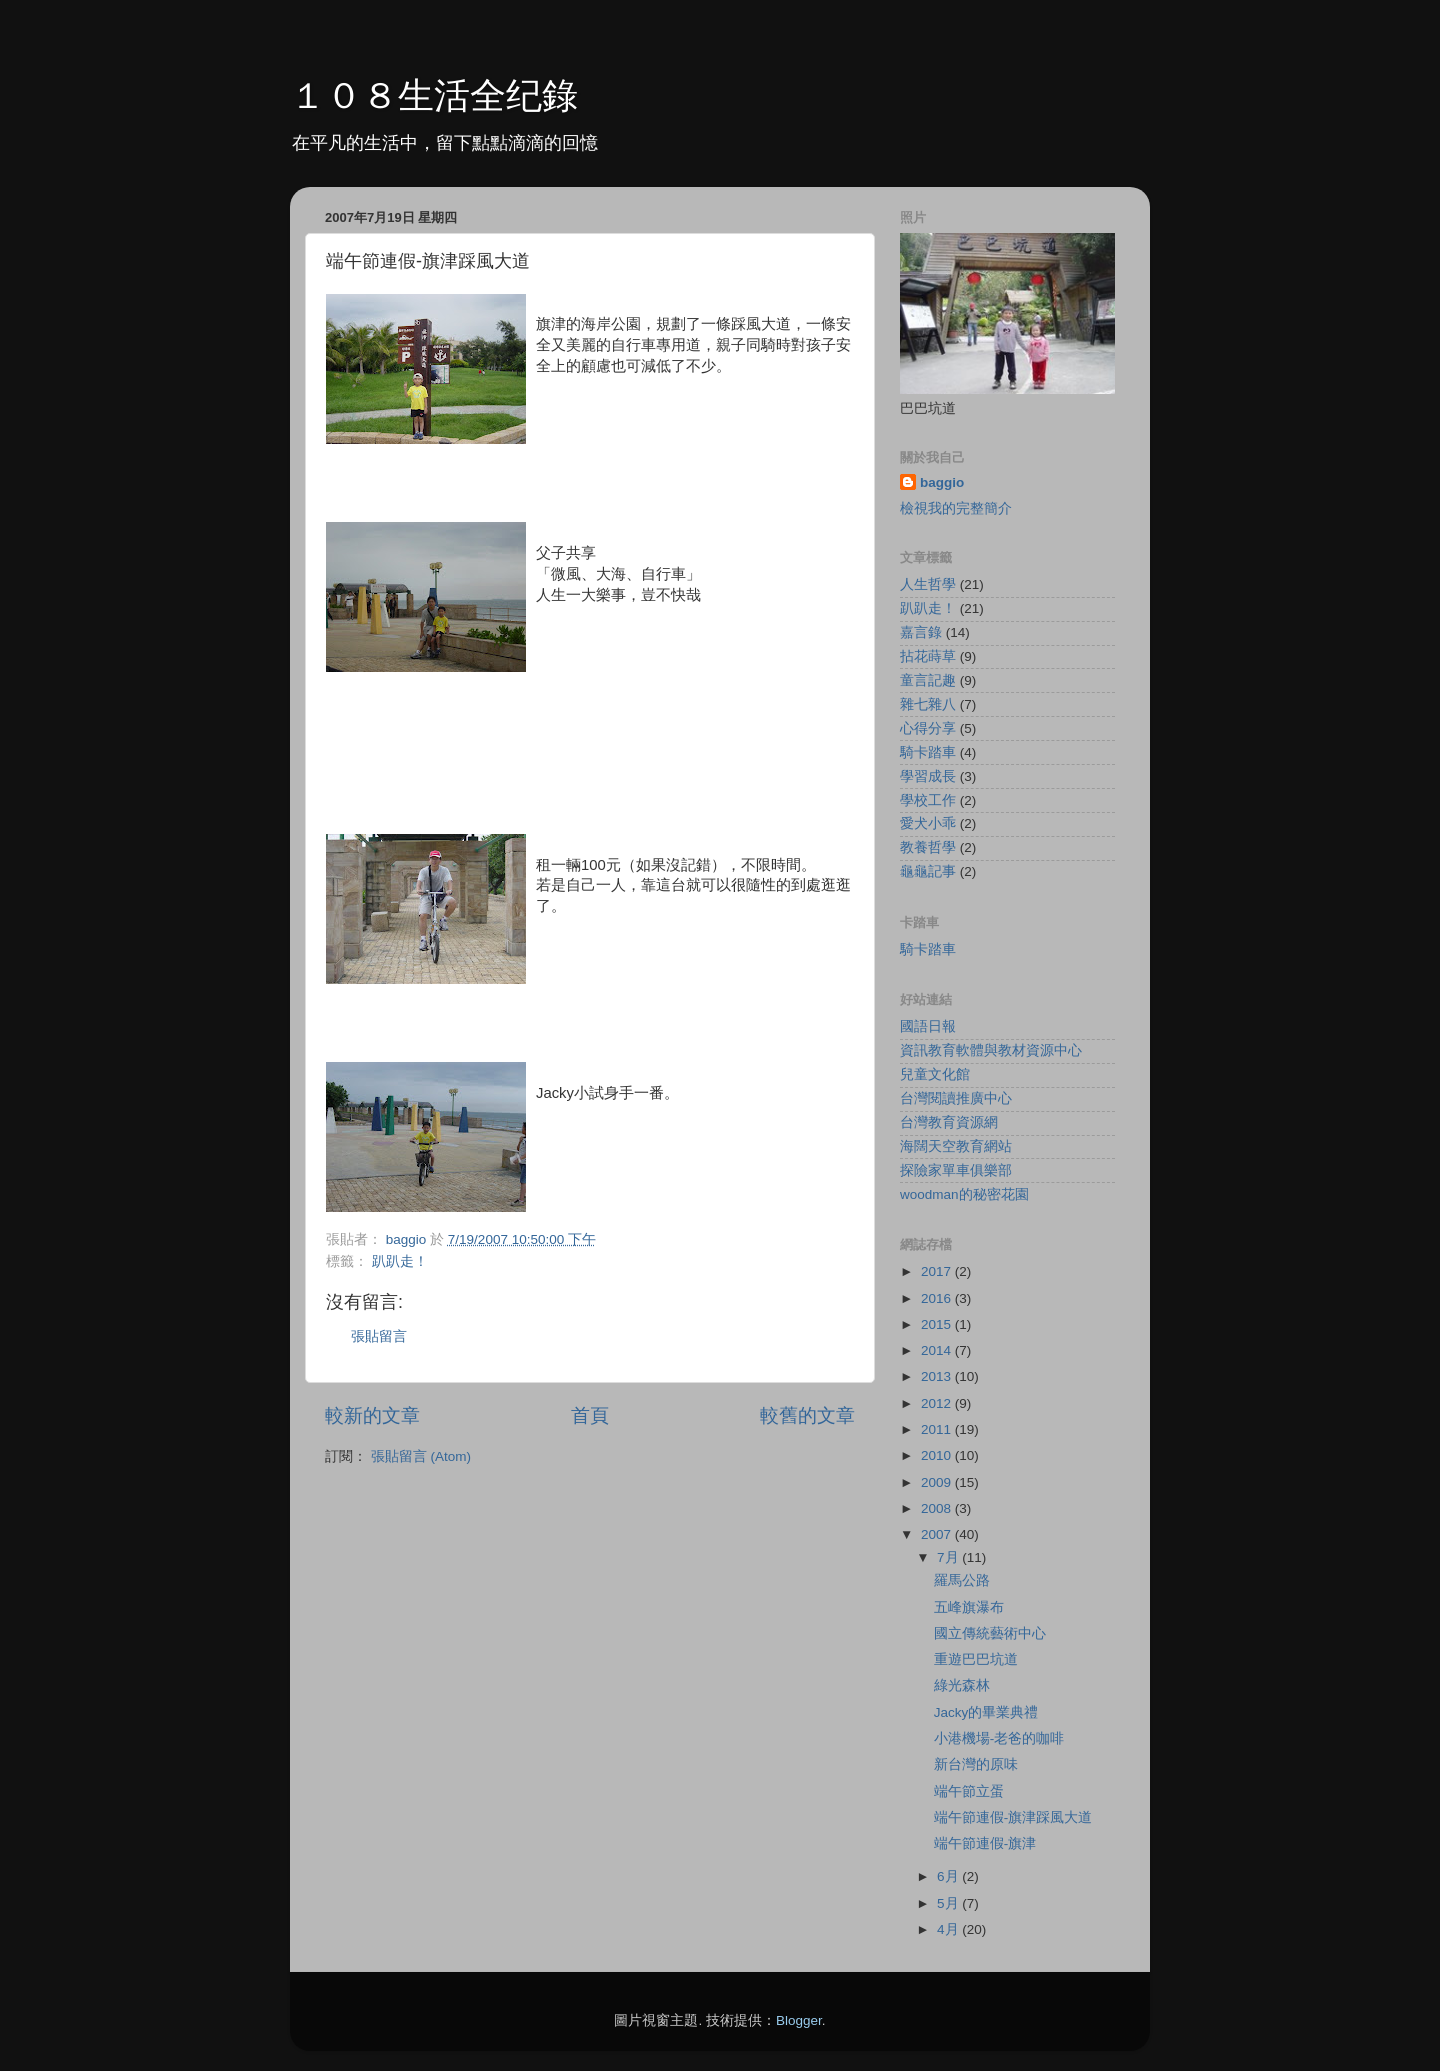 The height and width of the screenshot is (2071, 1440). Describe the element at coordinates (938, 1534) in the screenshot. I see `2007` at that location.